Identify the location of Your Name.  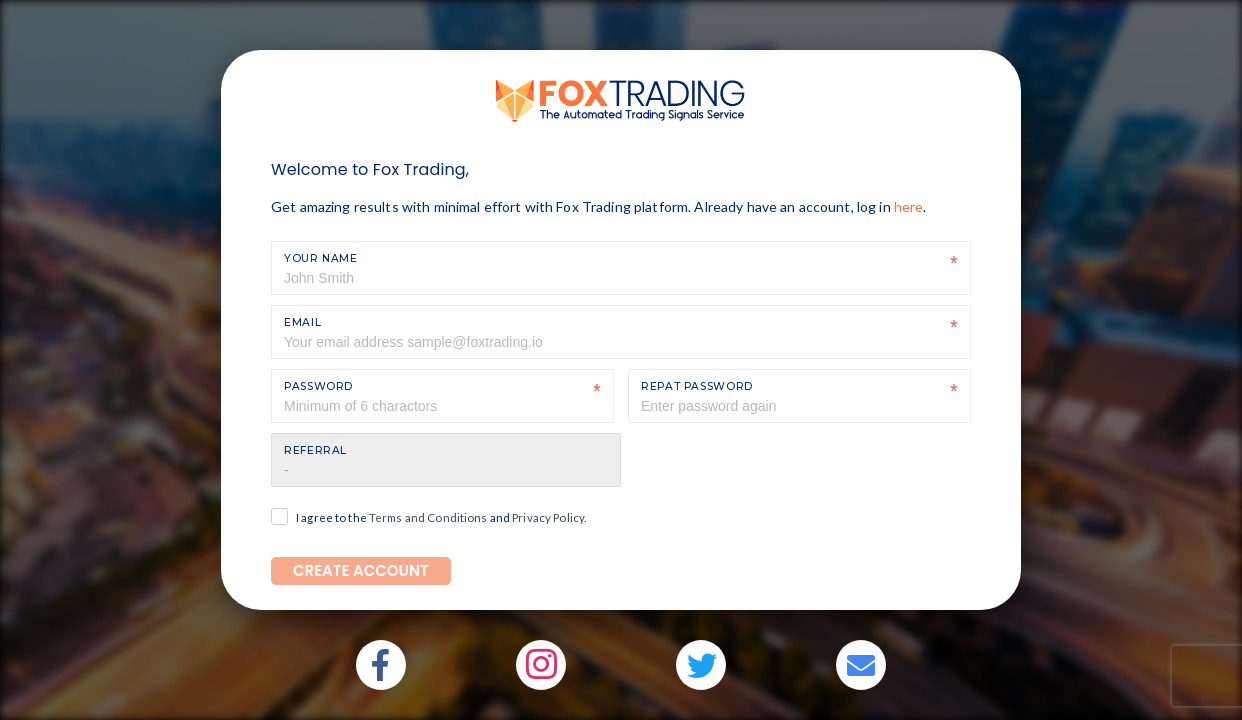
(321, 258).